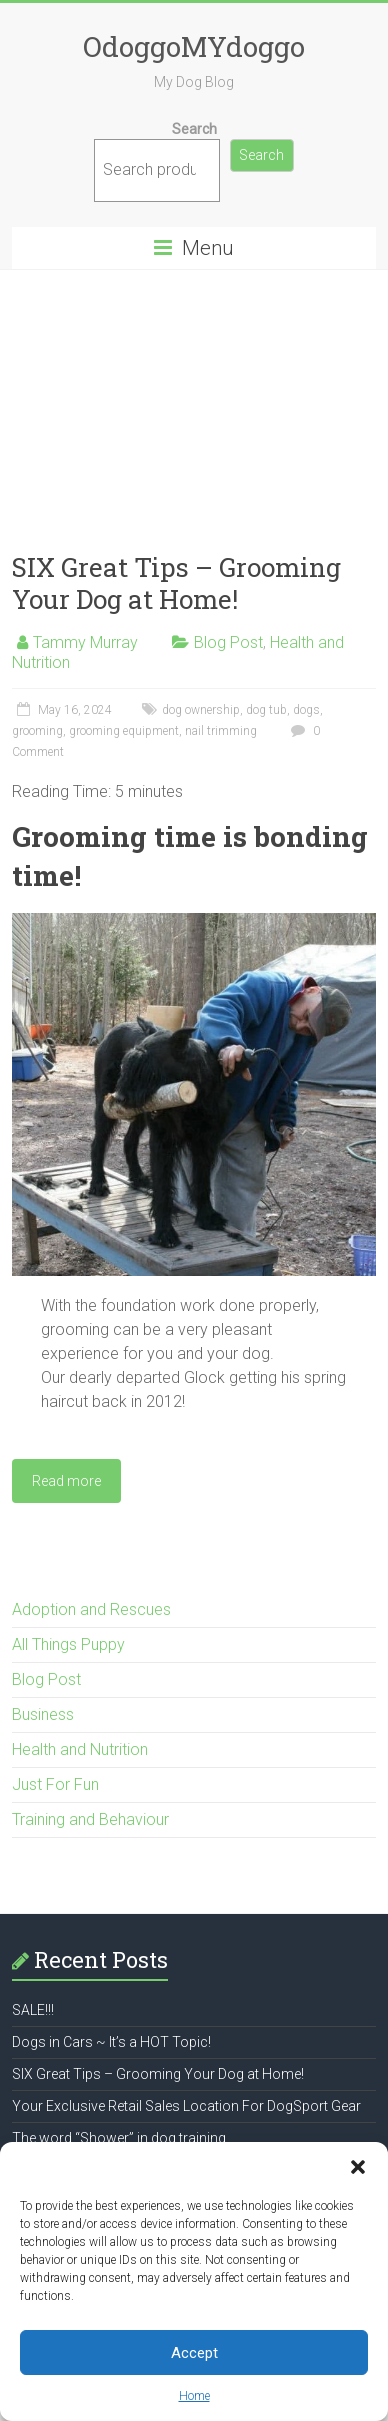 Image resolution: width=388 pixels, height=2421 pixels. Describe the element at coordinates (194, 46) in the screenshot. I see `OdoggoMYdoggo` at that location.